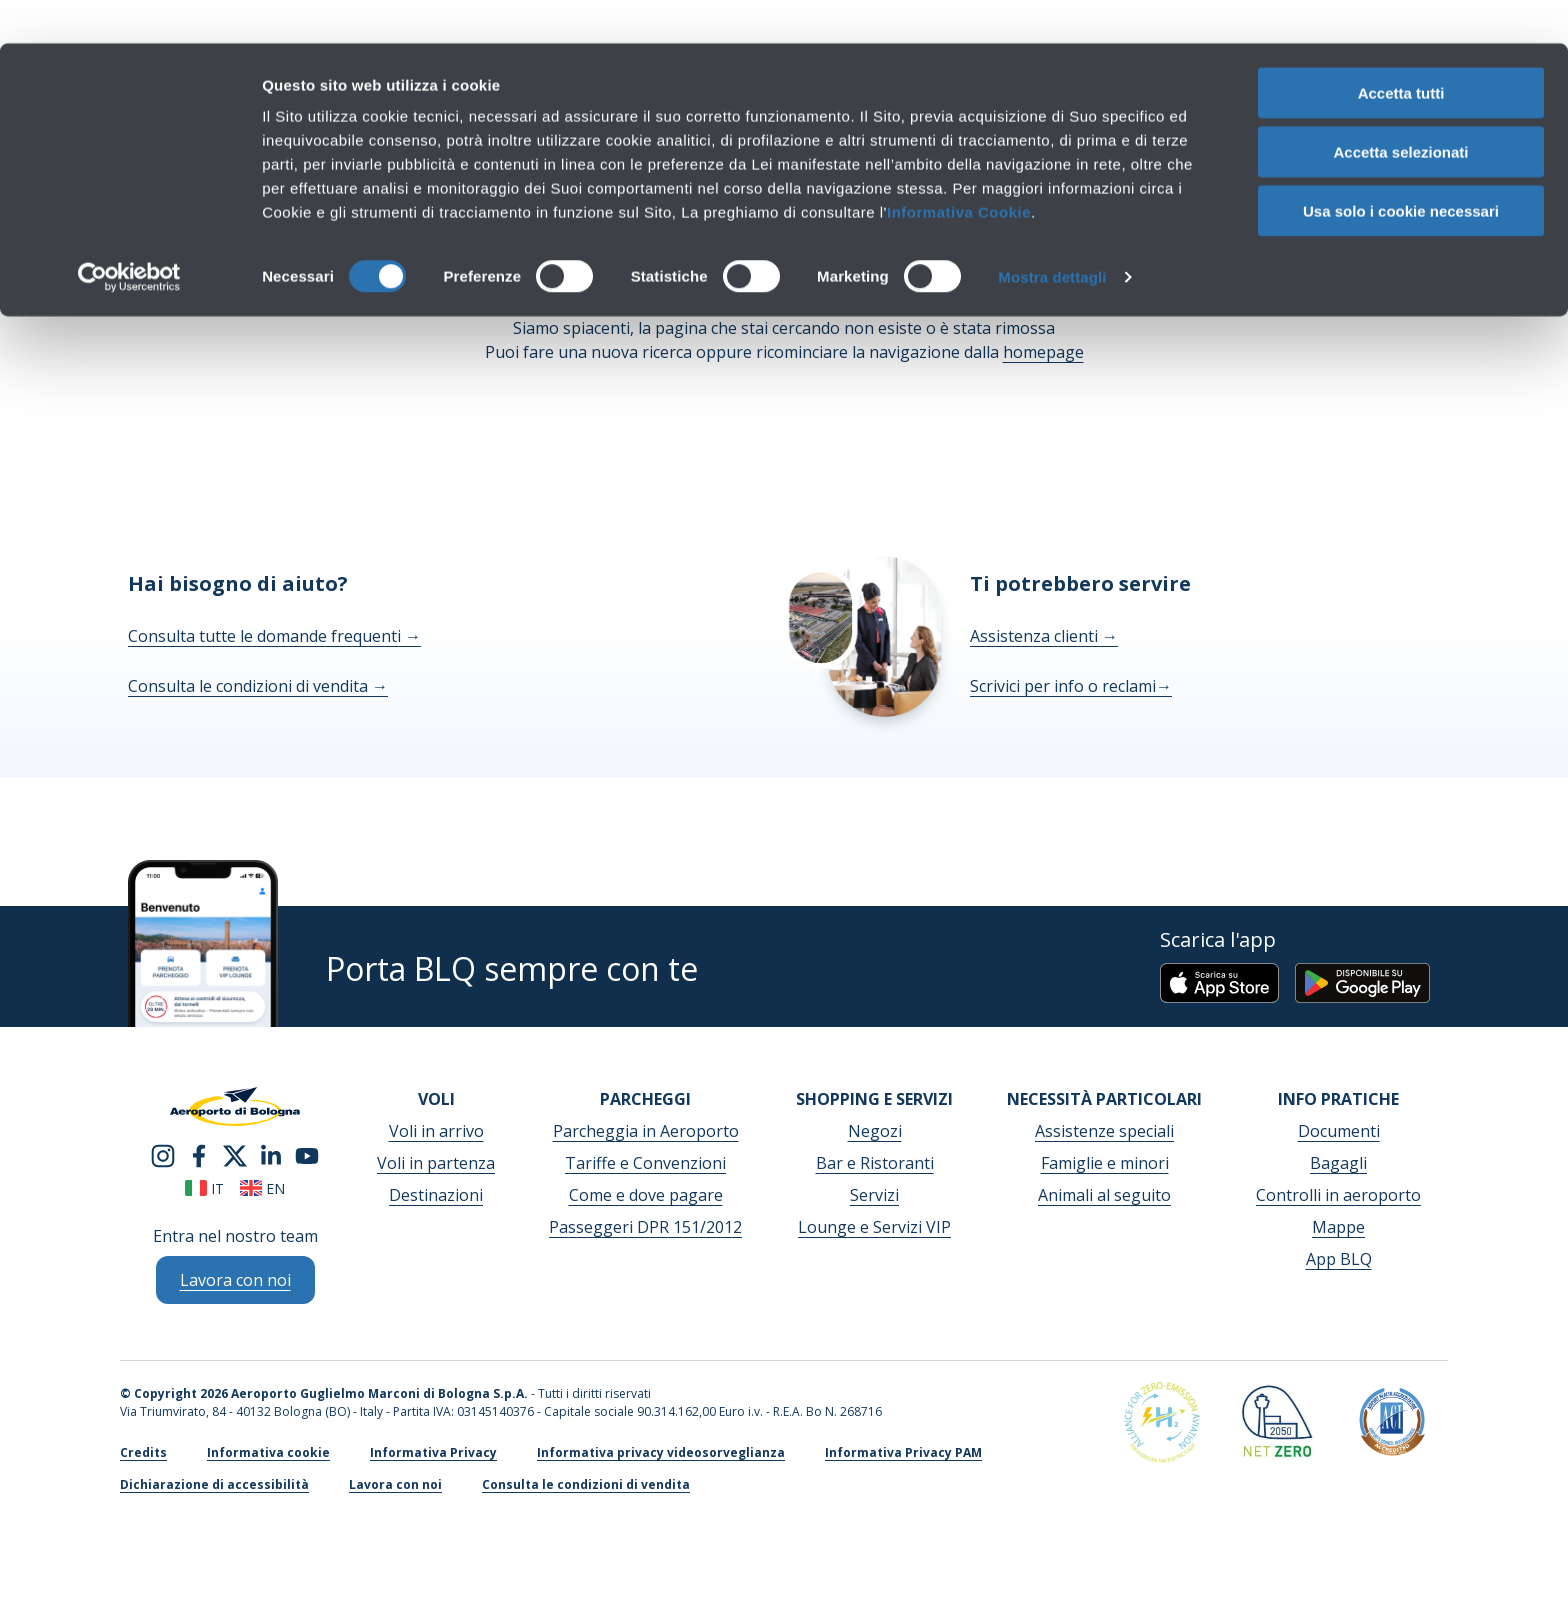 This screenshot has height=1605, width=1568. What do you see at coordinates (661, 1452) in the screenshot?
I see `Informativa privacy videosorveglianza` at bounding box center [661, 1452].